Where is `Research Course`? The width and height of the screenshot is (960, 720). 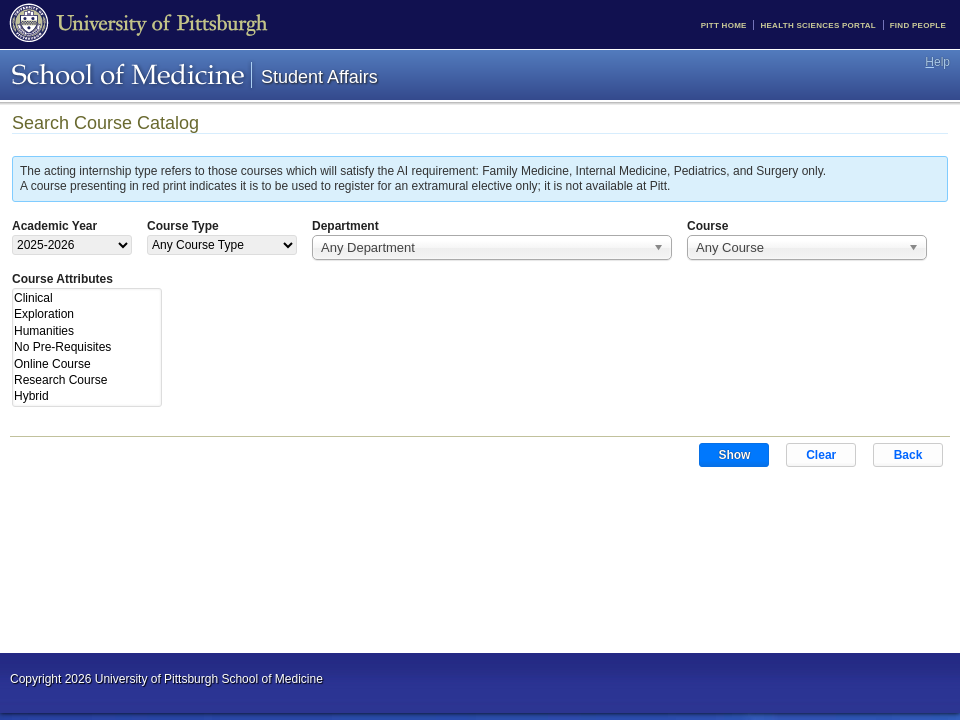
Research Course is located at coordinates (86, 380).